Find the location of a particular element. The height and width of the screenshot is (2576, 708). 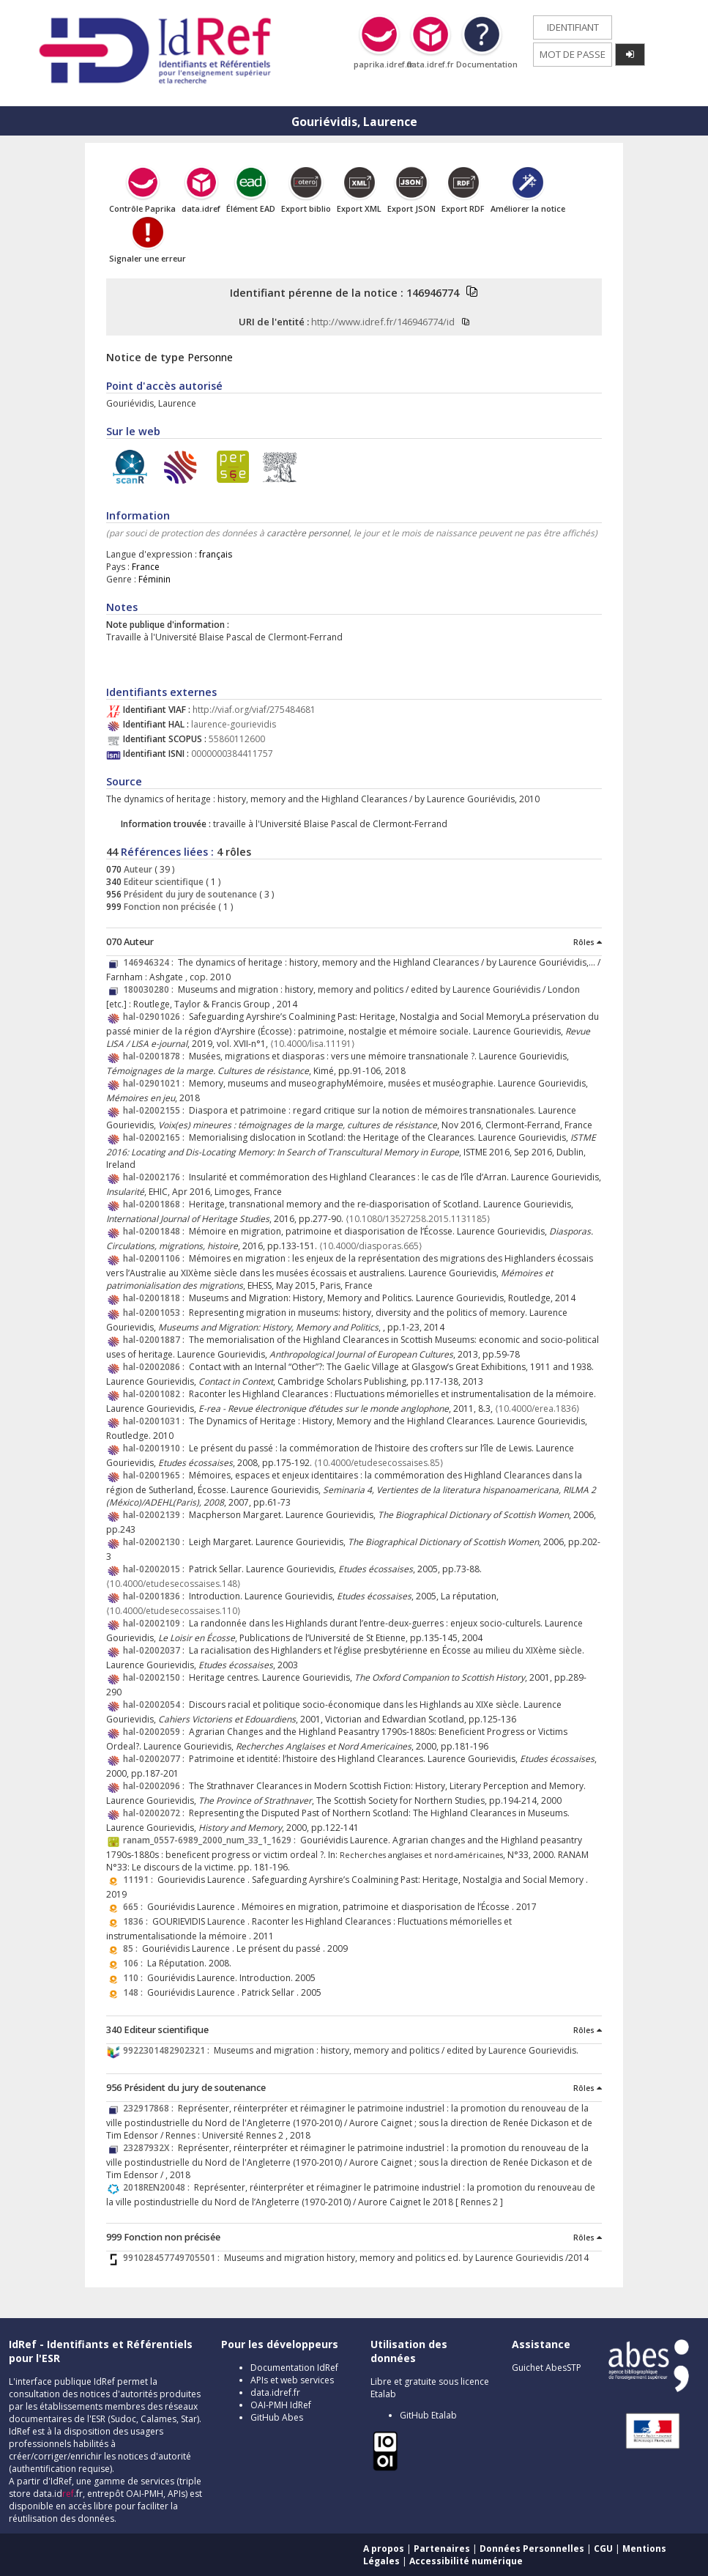

⟨10.4000/etudesecossaises.110⟩ is located at coordinates (173, 1611).